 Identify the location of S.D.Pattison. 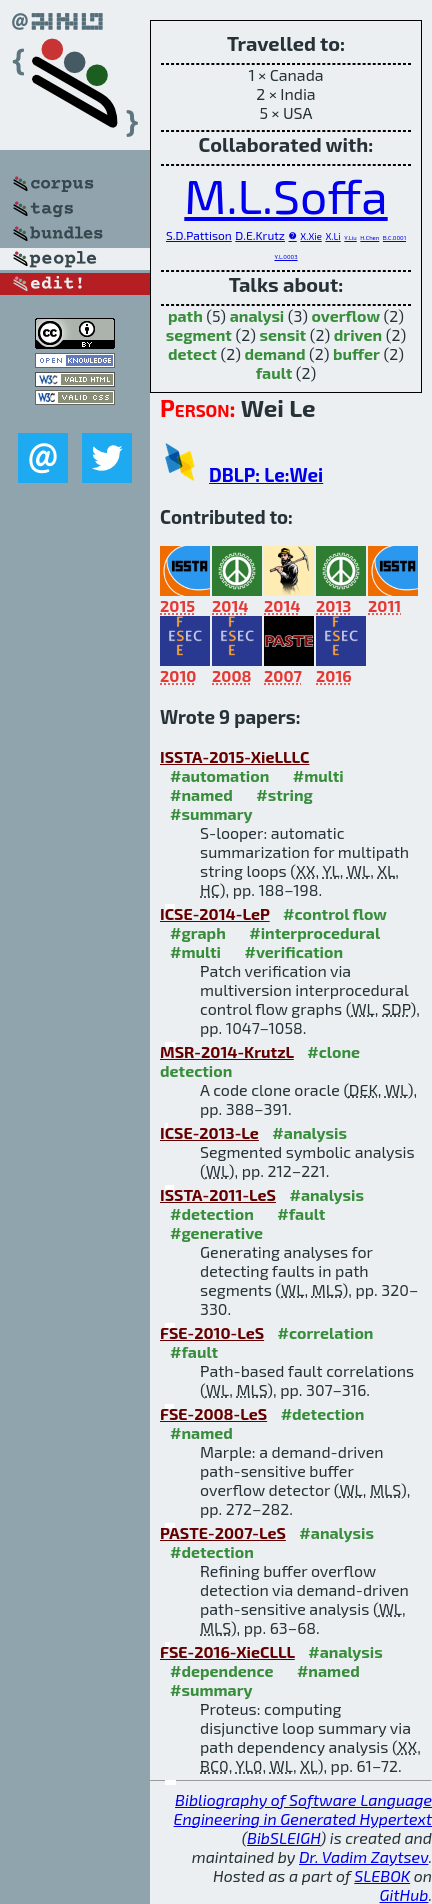
(199, 235).